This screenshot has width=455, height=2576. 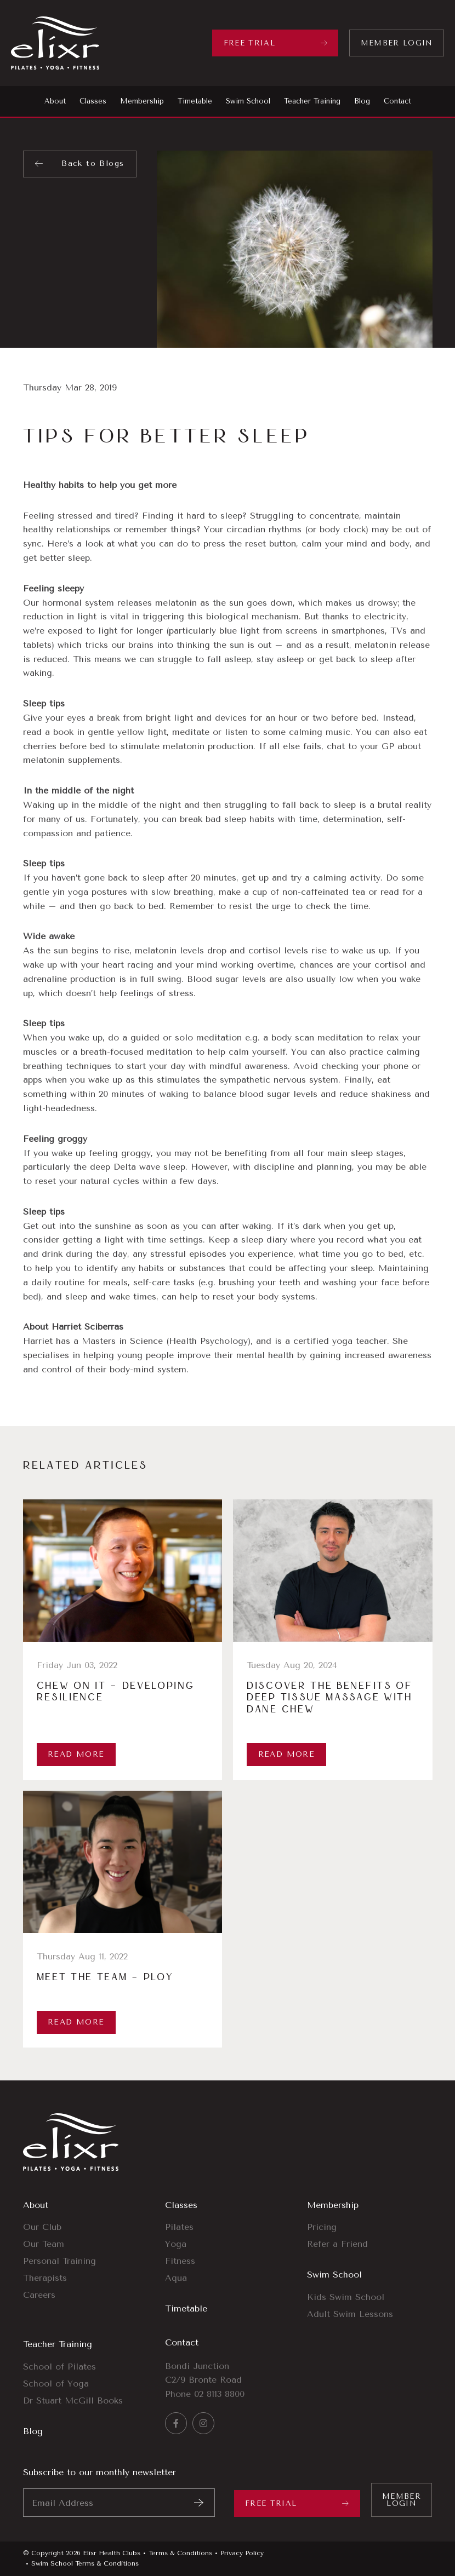 I want to click on Pilates, so click(x=179, y=2227).